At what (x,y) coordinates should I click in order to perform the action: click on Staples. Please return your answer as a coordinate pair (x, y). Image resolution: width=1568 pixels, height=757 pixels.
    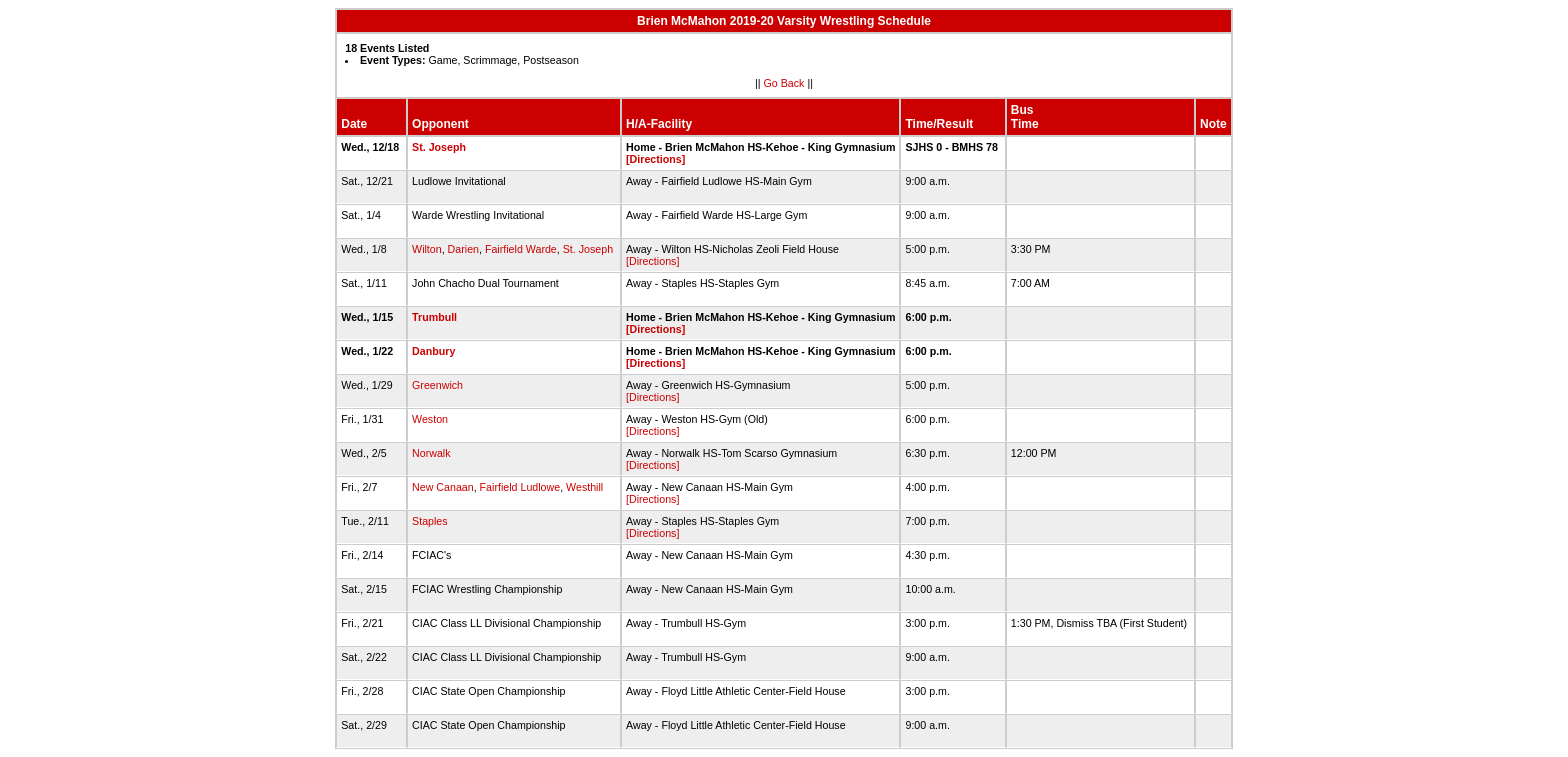
    Looking at the image, I should click on (430, 521).